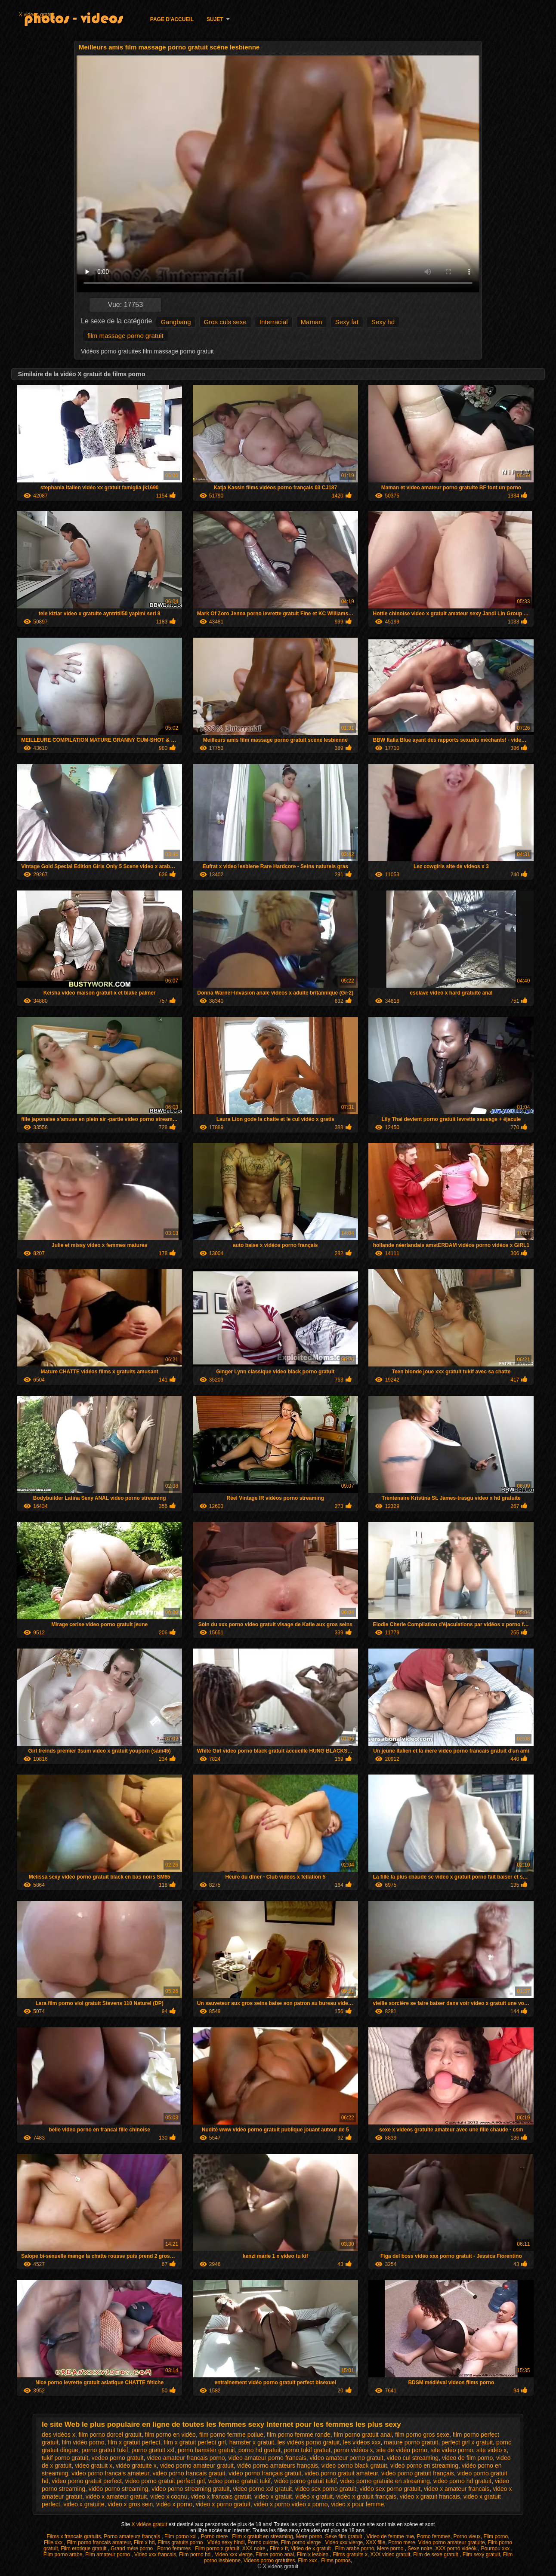  Describe the element at coordinates (314, 2496) in the screenshot. I see `vidéo x gratuit` at that location.